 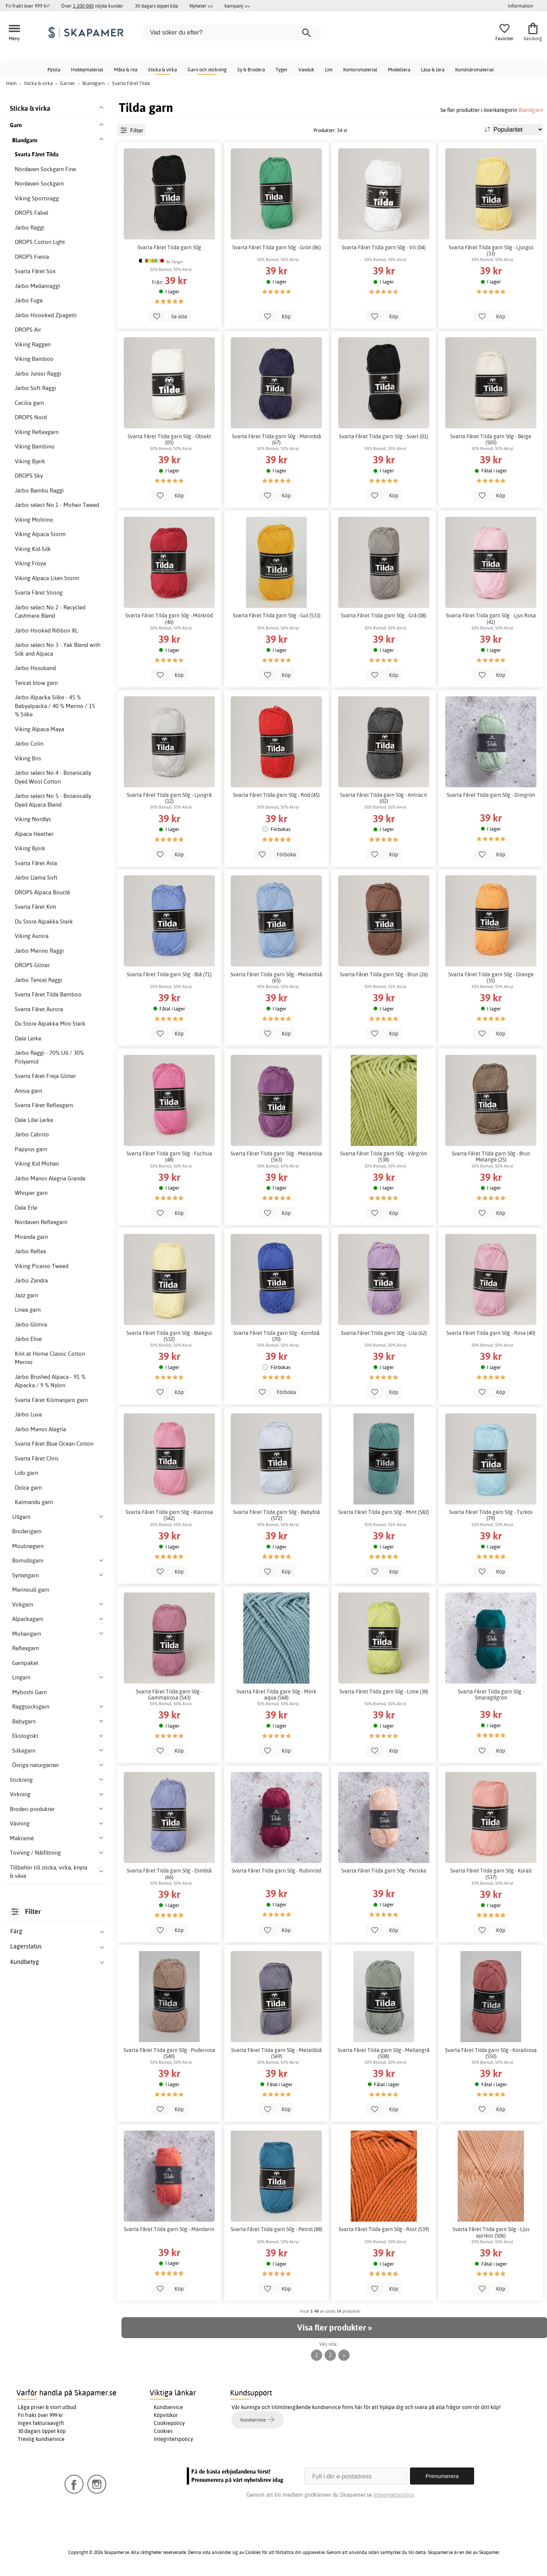 I want to click on Modellera, so click(x=399, y=69).